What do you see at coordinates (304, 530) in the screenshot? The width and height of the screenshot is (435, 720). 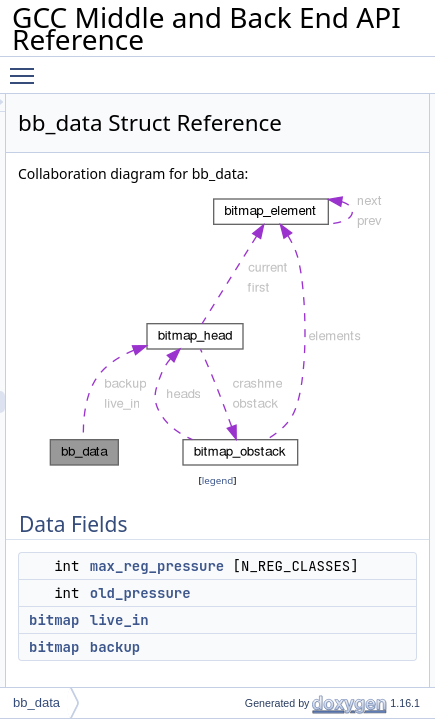 I see `legend` at bounding box center [304, 530].